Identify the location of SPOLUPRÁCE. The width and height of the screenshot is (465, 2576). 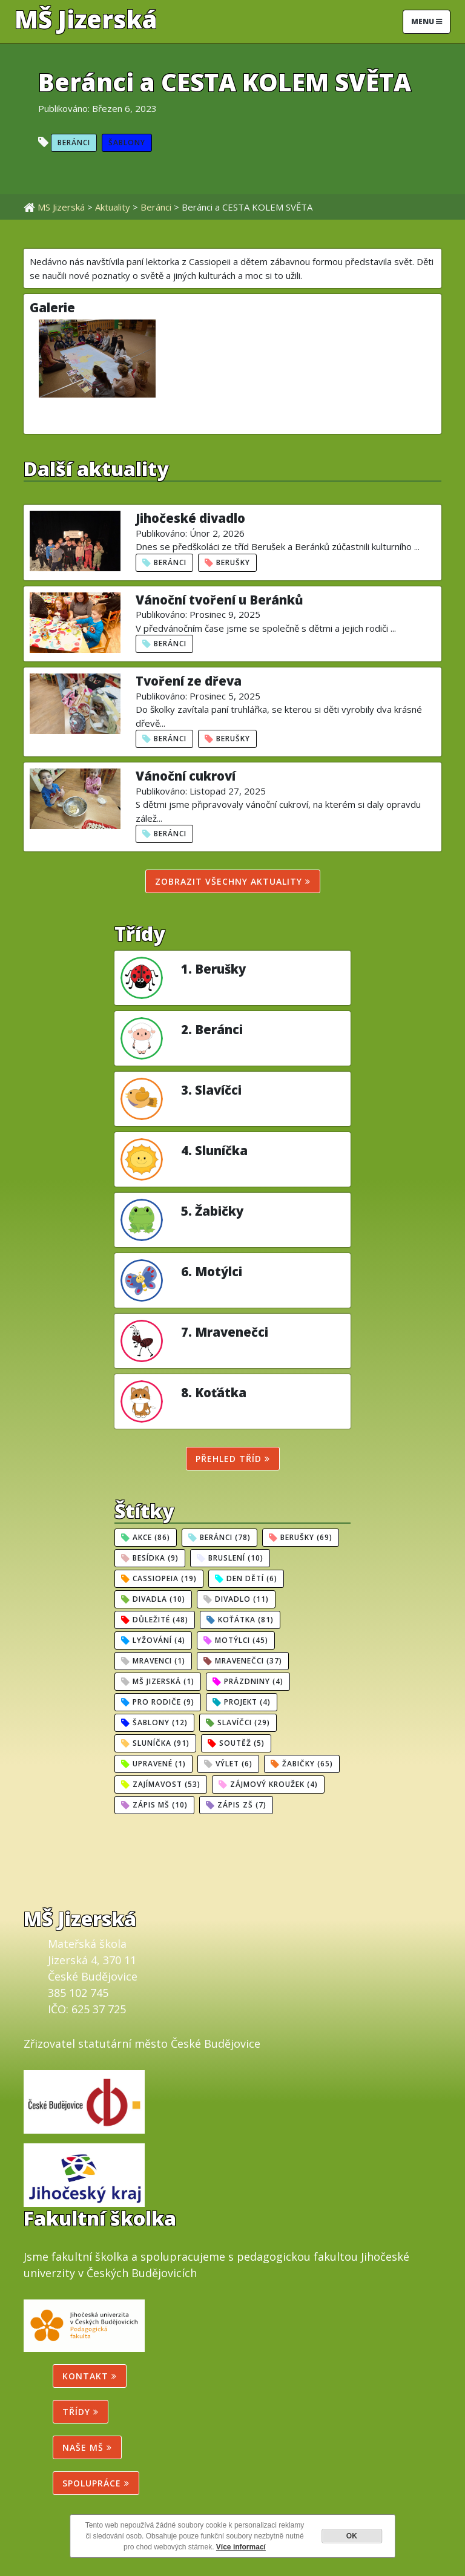
(96, 2483).